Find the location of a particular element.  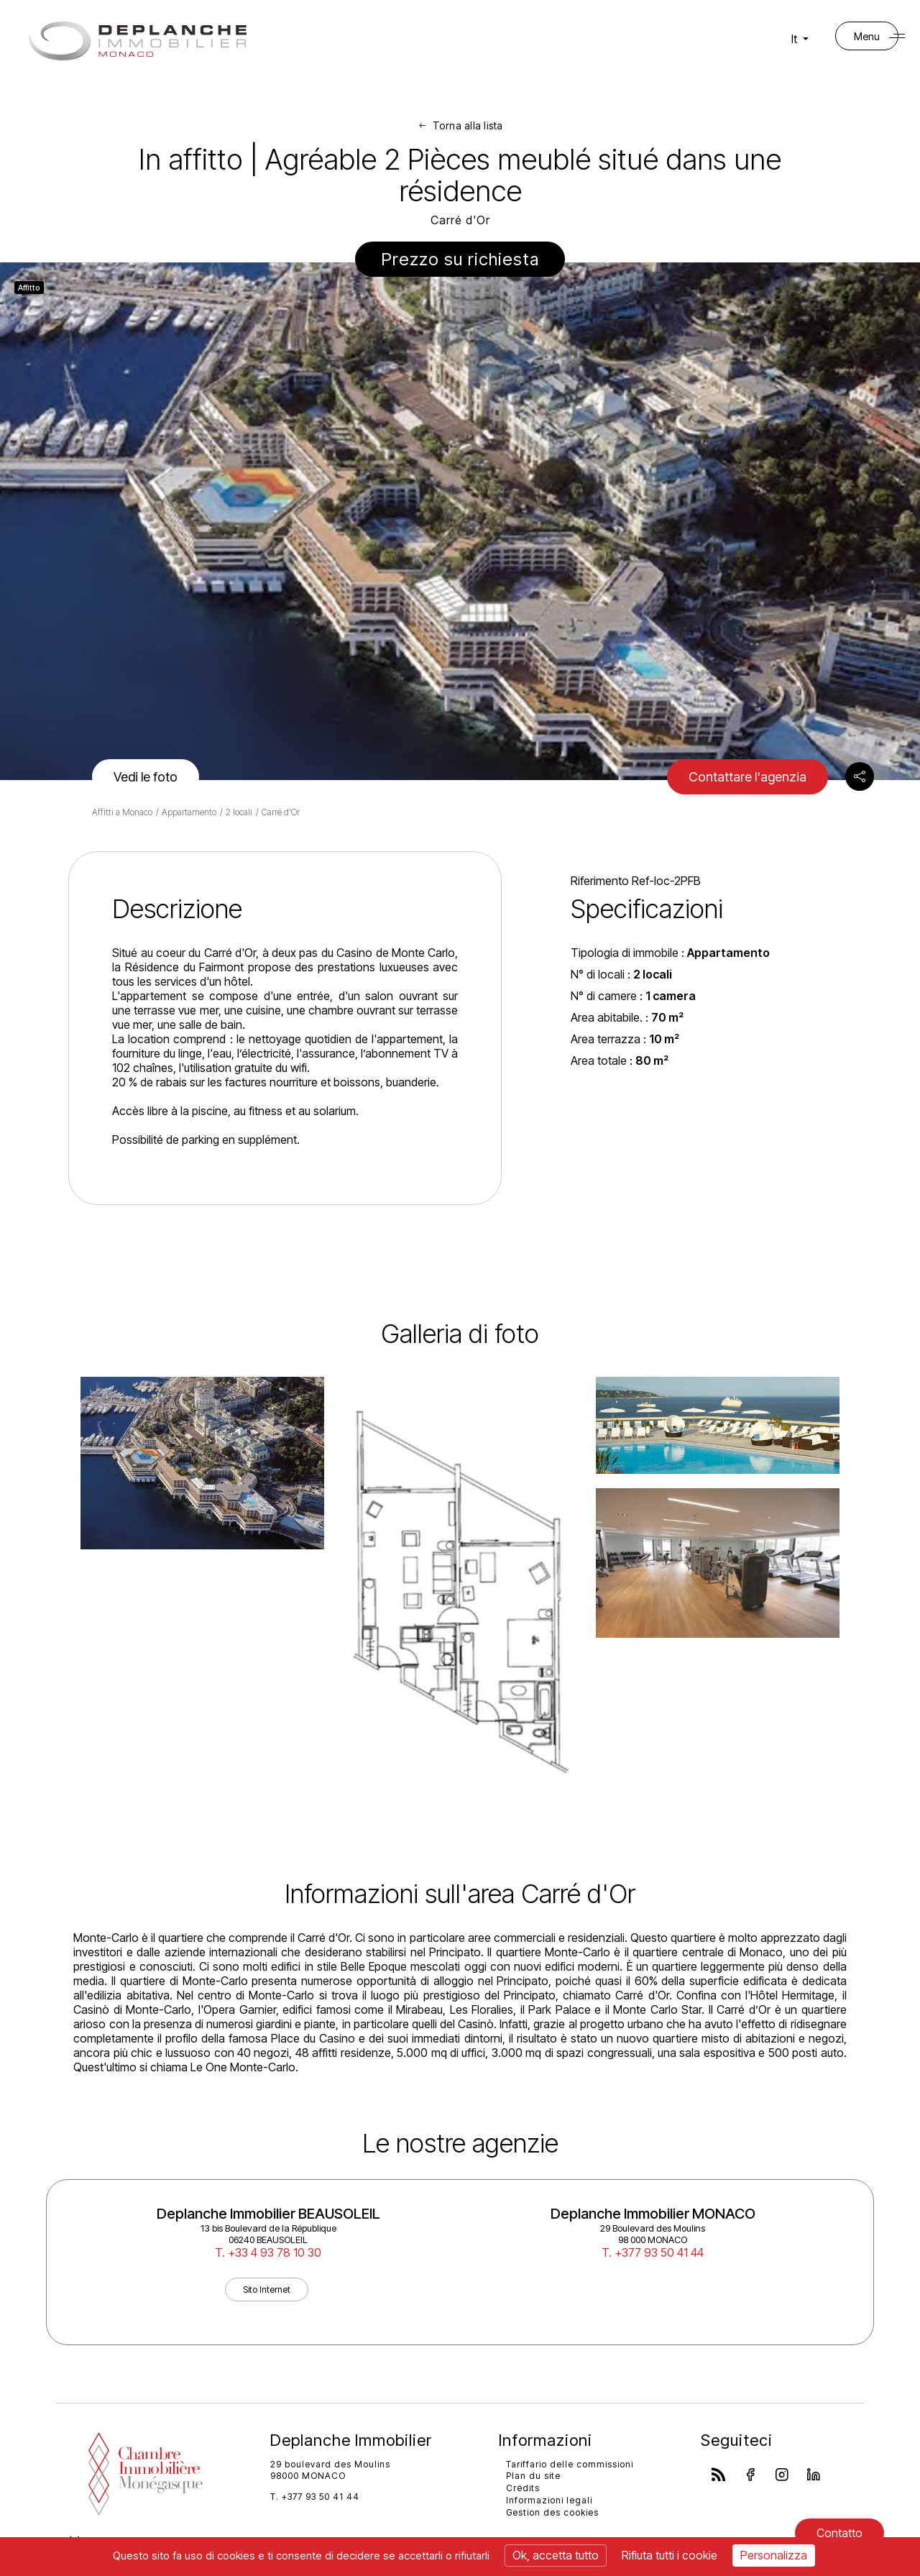

Plan du site is located at coordinates (533, 2475).